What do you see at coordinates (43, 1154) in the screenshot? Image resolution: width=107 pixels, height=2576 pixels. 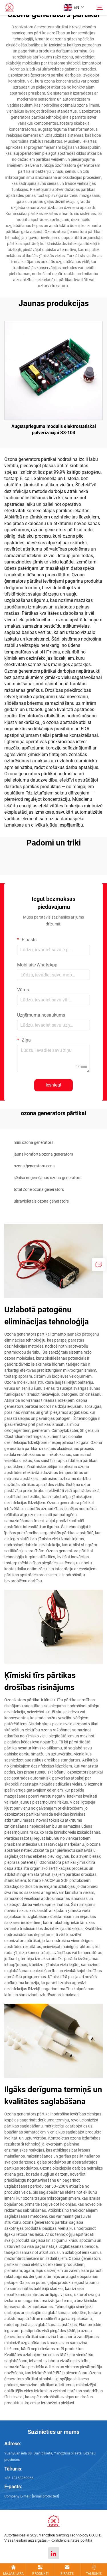 I see `jauns komforta ozona generators` at bounding box center [43, 1154].